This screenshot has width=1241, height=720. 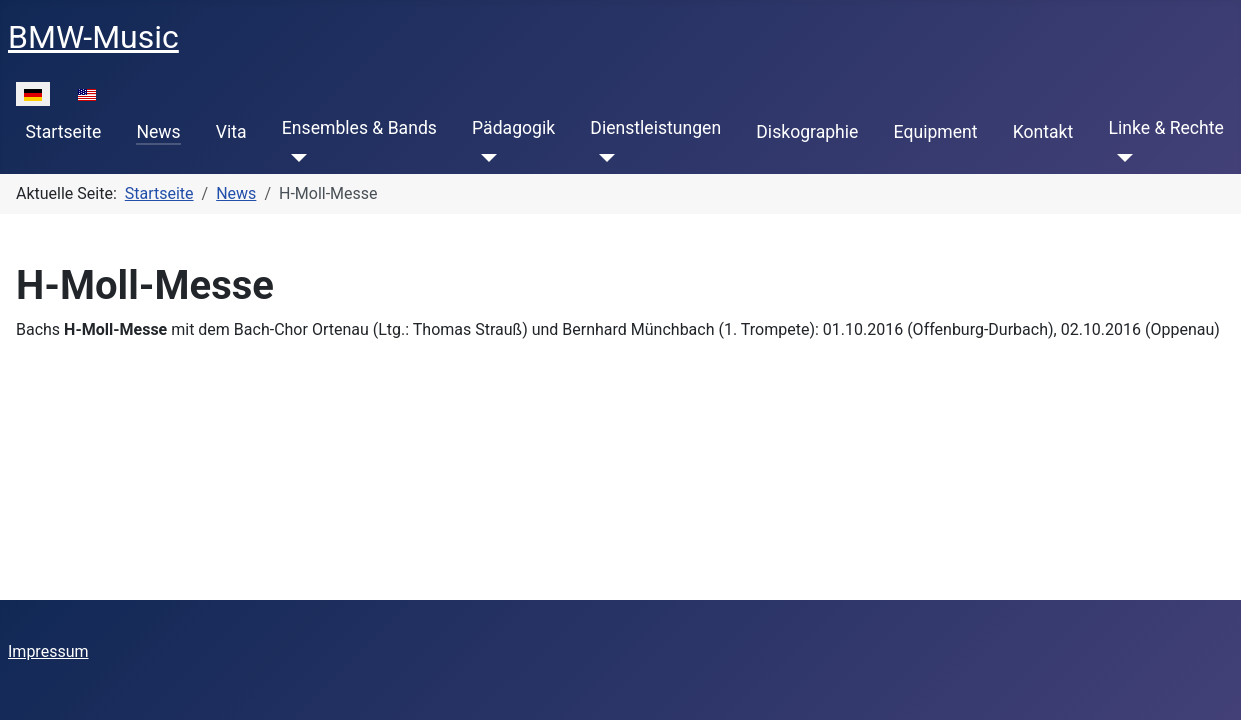 I want to click on Pädagogik, so click(x=513, y=128).